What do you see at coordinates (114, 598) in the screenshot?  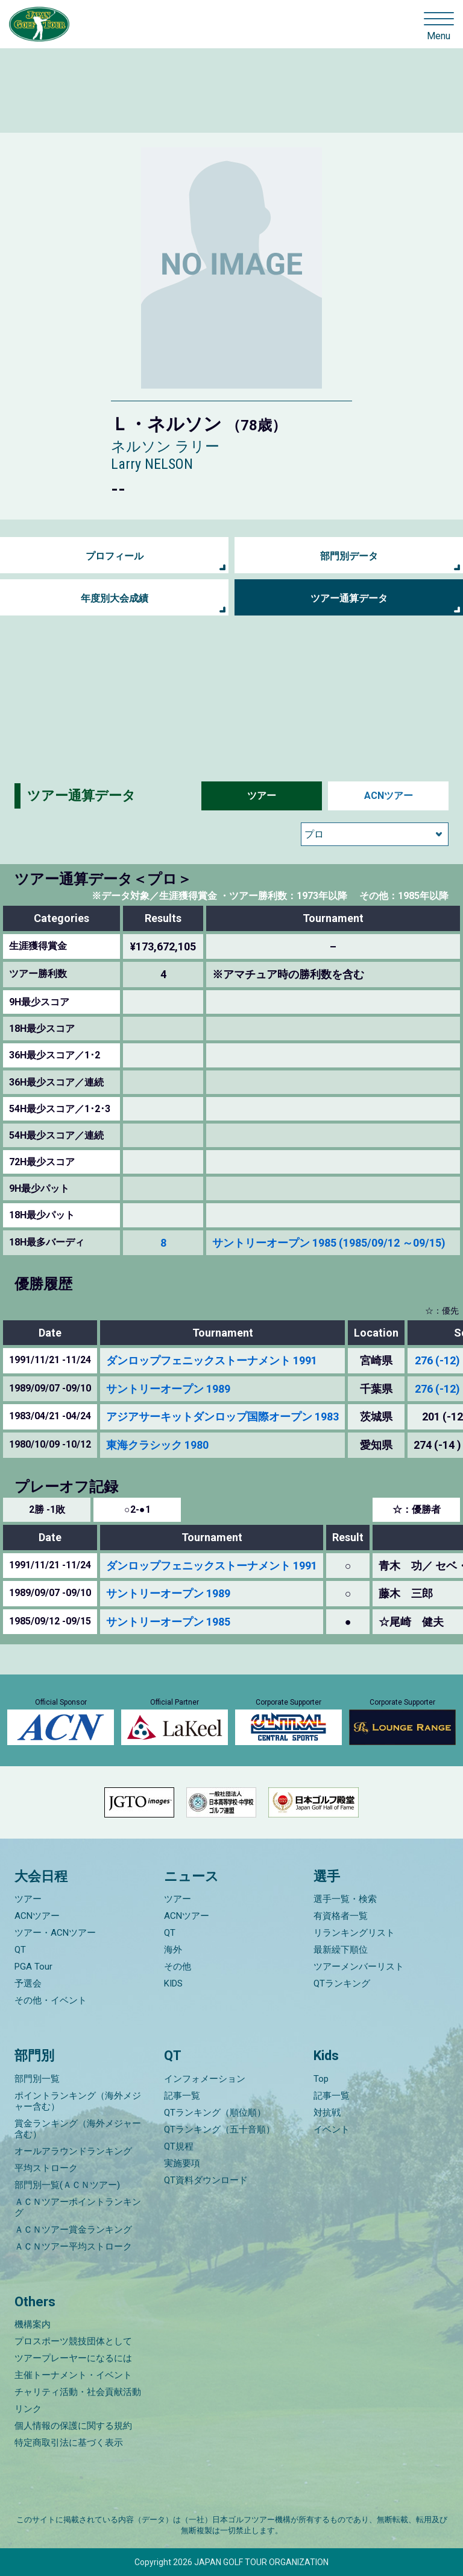 I see `年度別大会成績` at bounding box center [114, 598].